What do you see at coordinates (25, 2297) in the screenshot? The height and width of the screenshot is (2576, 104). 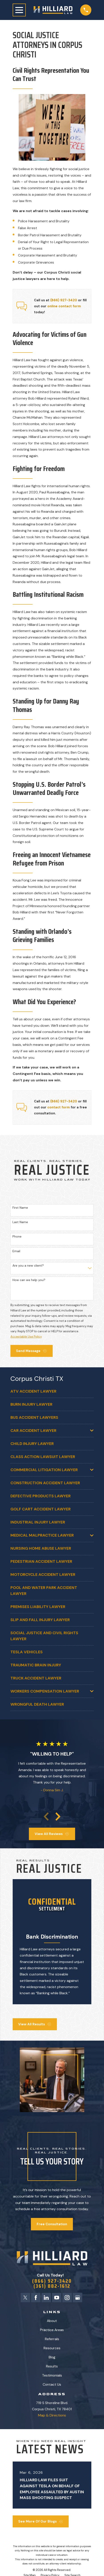 I see `[Twitter]` at bounding box center [25, 2297].